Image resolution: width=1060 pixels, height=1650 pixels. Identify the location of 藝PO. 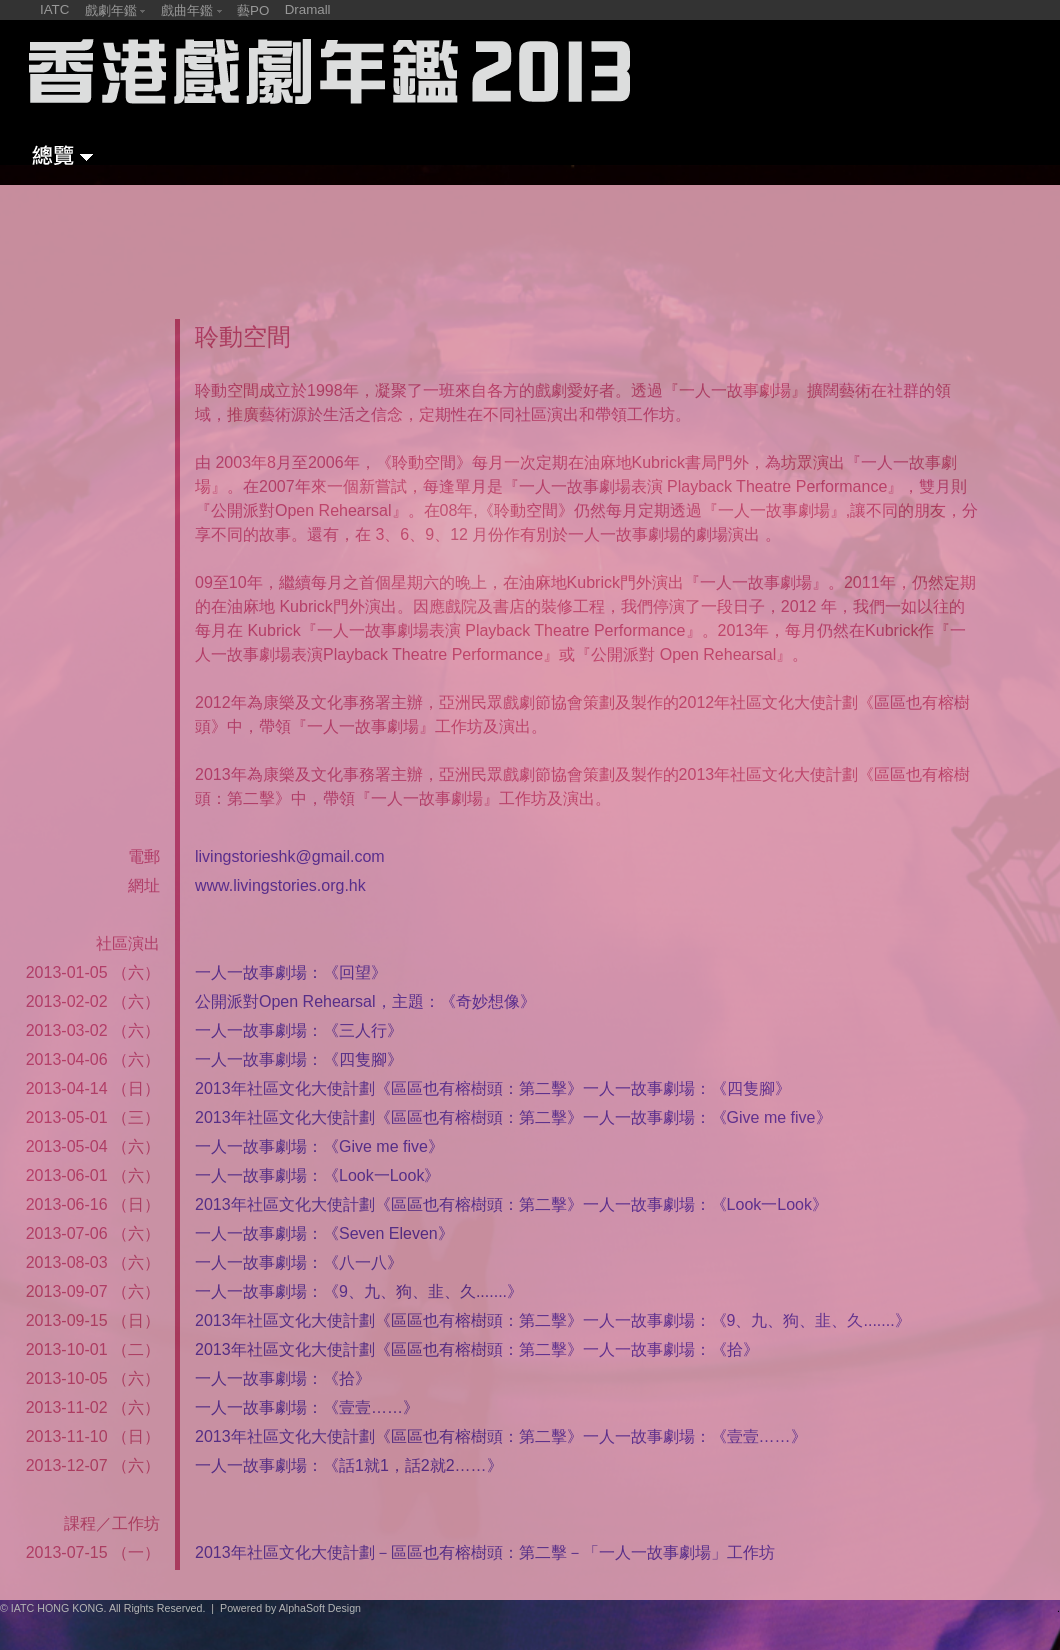
(253, 10).